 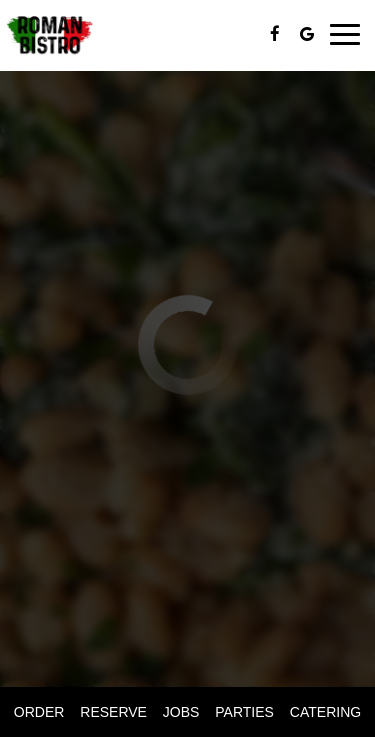 What do you see at coordinates (325, 712) in the screenshot?
I see `Catering` at bounding box center [325, 712].